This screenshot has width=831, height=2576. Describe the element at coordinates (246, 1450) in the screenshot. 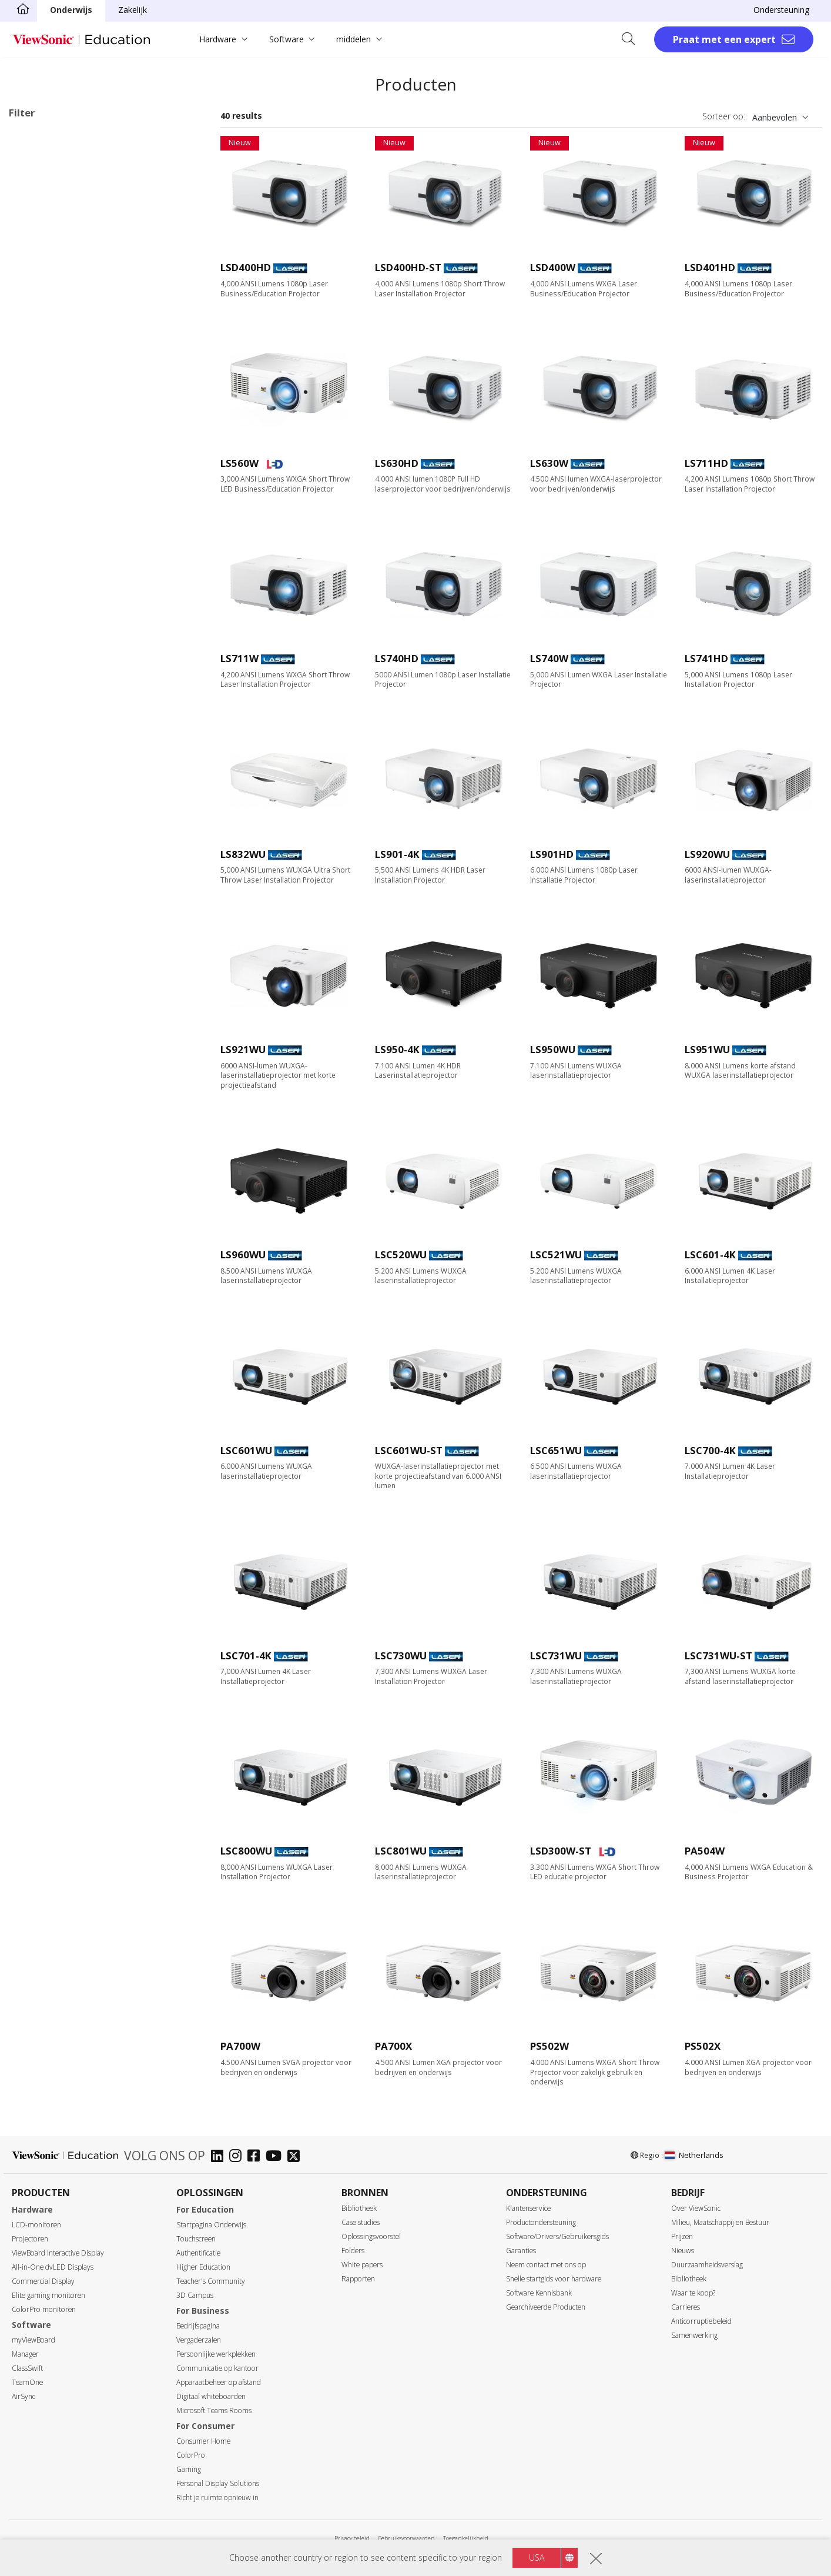

I see `LSC601WU` at that location.